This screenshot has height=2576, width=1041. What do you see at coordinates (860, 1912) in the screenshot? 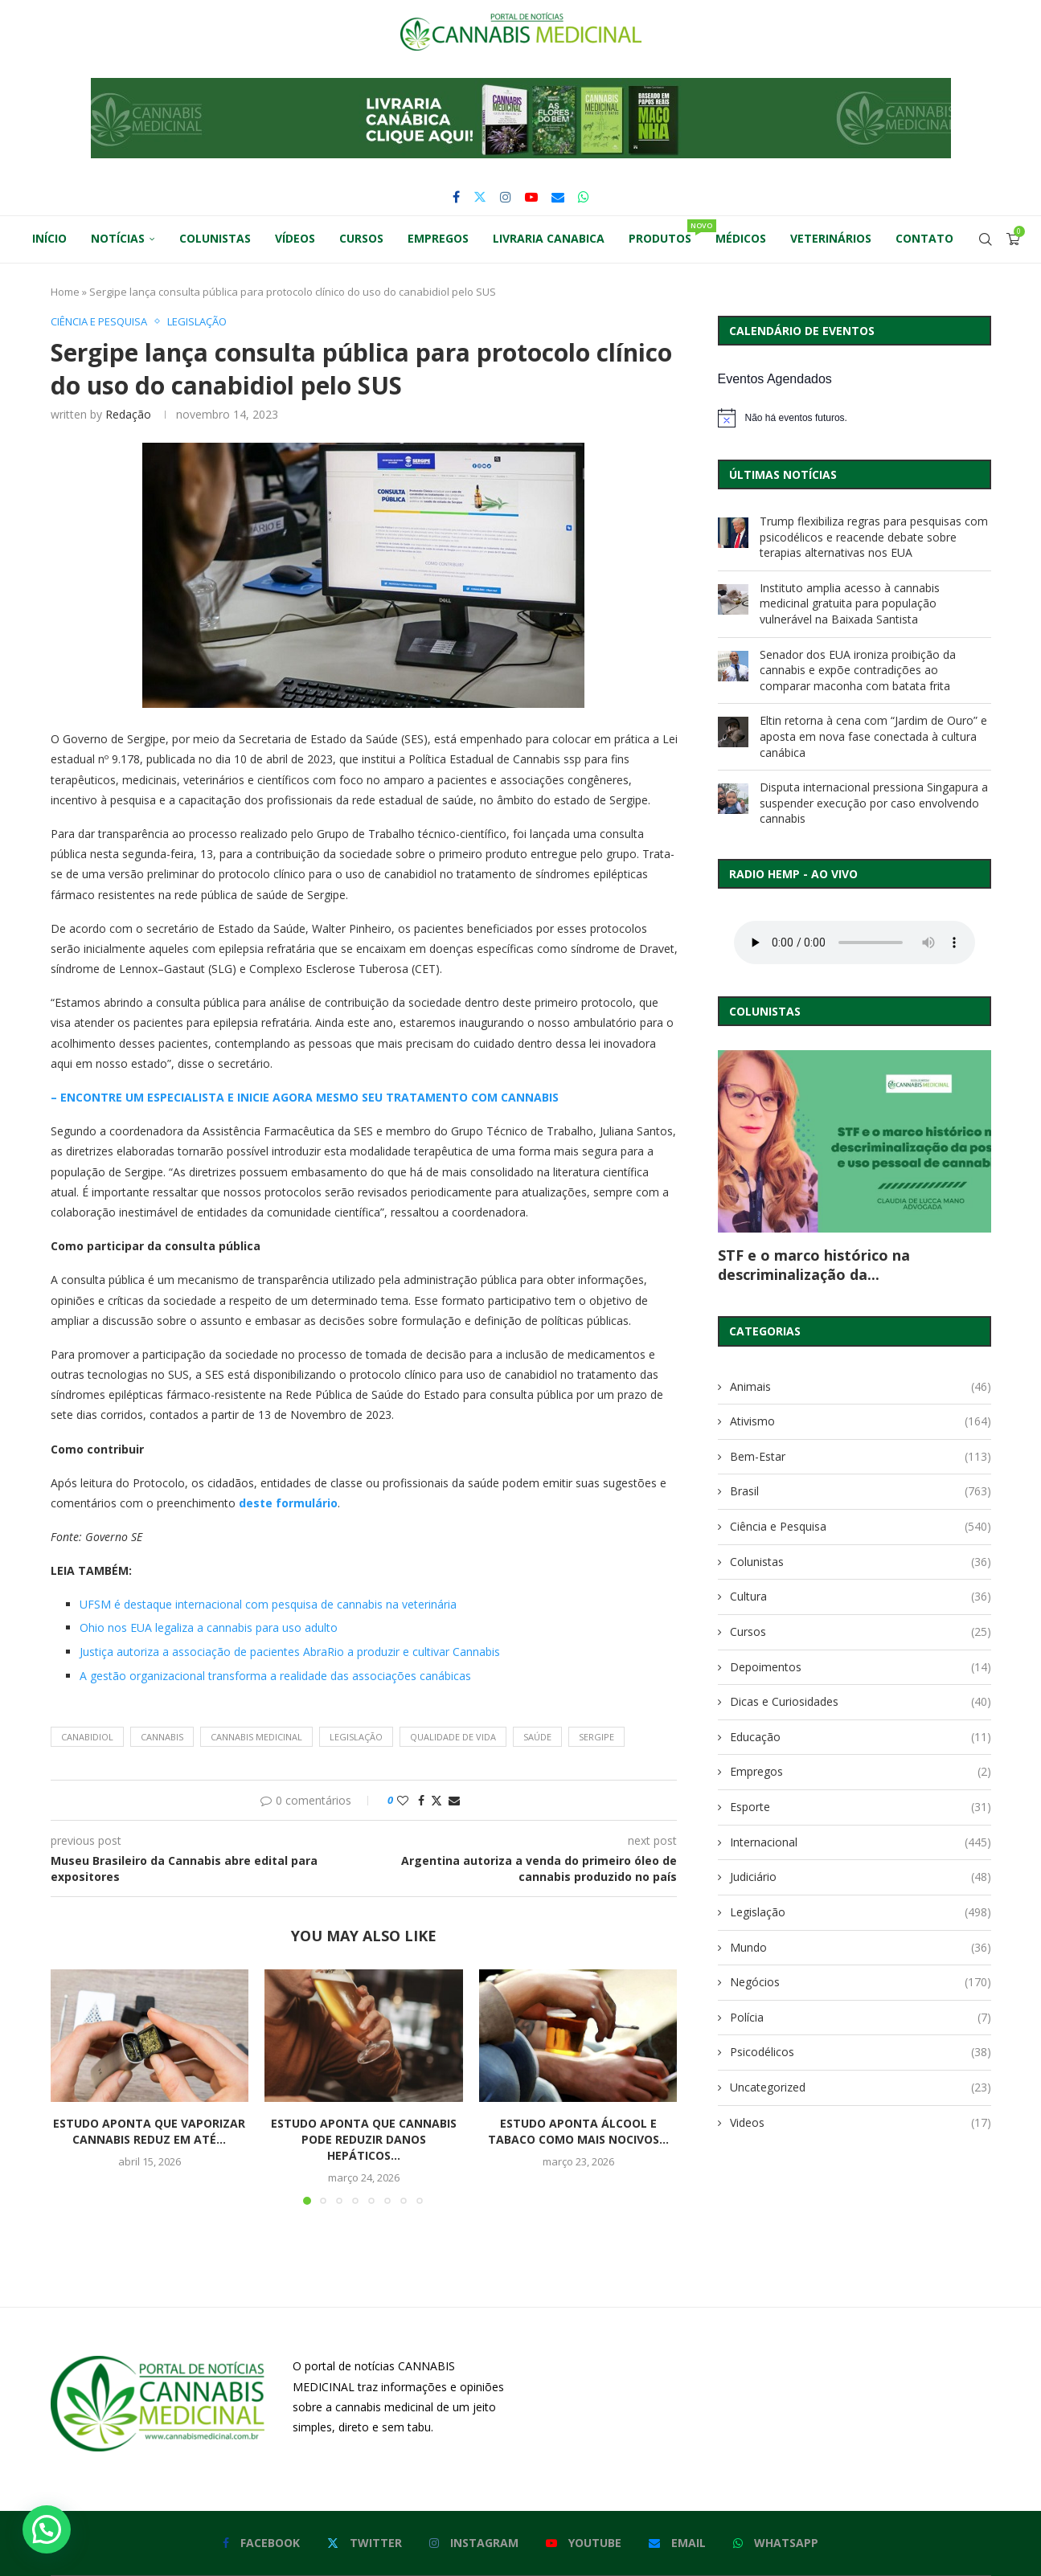
I see `Legislação` at bounding box center [860, 1912].